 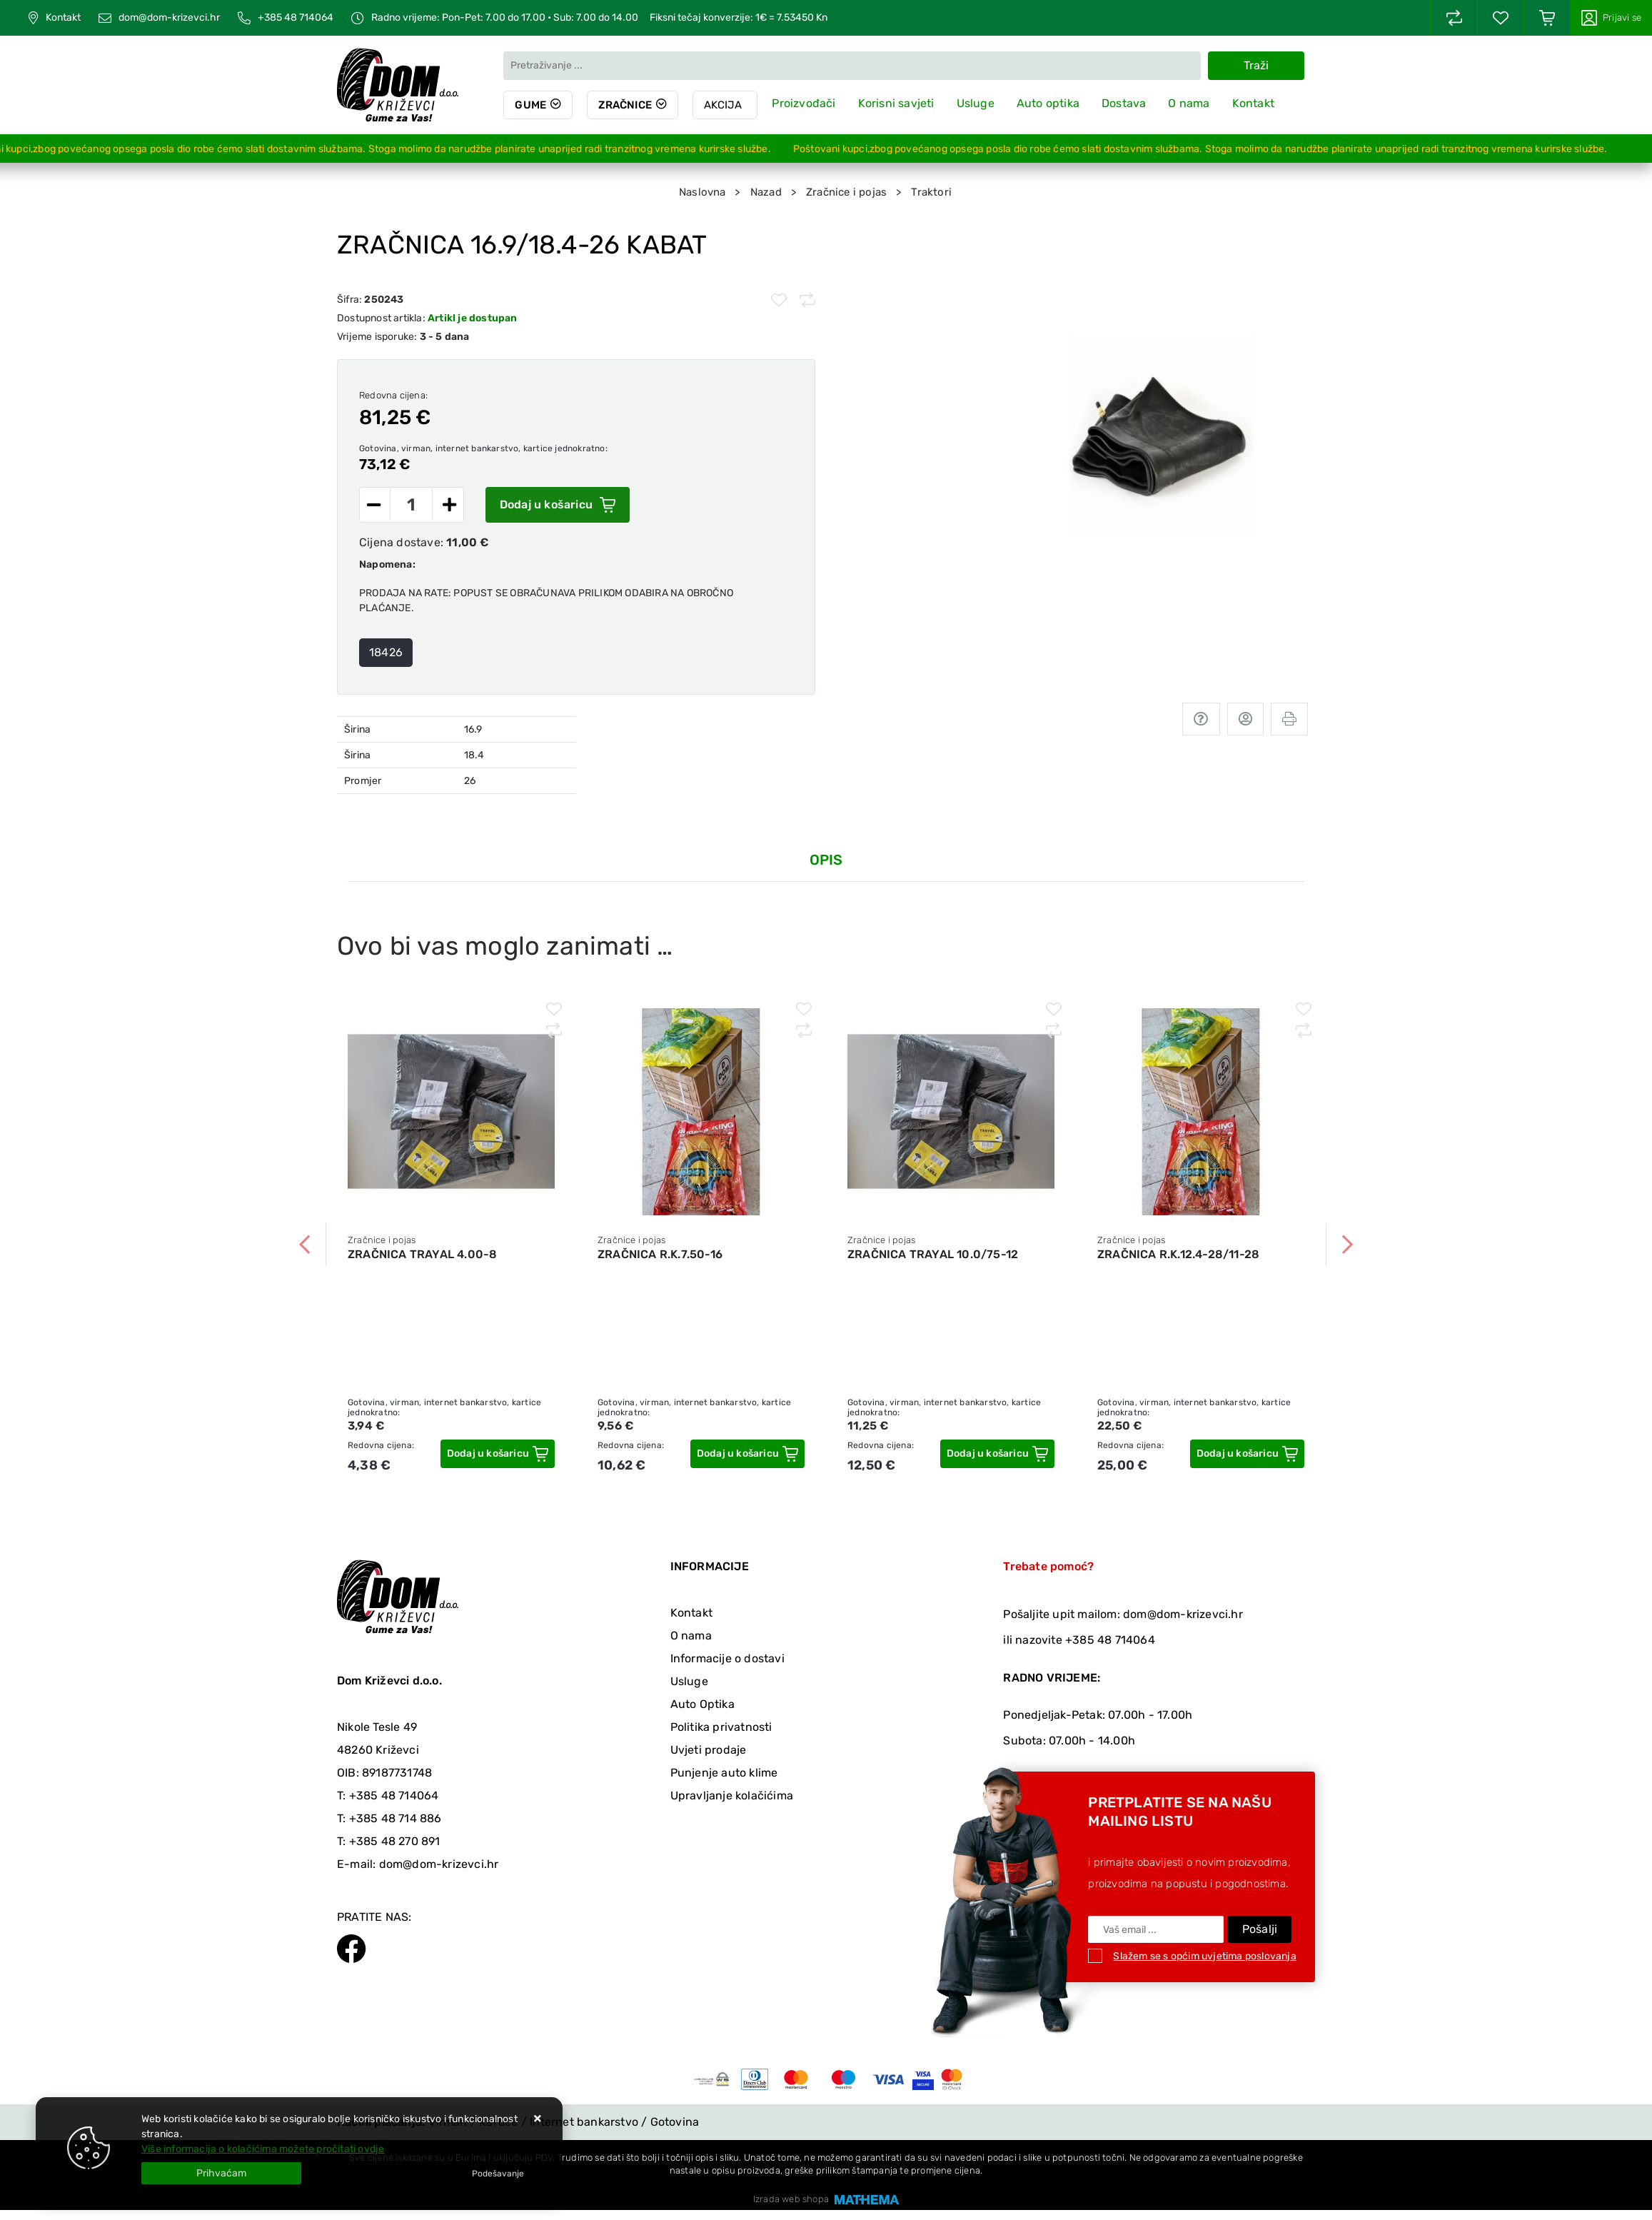 What do you see at coordinates (747, 1454) in the screenshot?
I see `[ZRAČNICA R.K.7.50-16]` at bounding box center [747, 1454].